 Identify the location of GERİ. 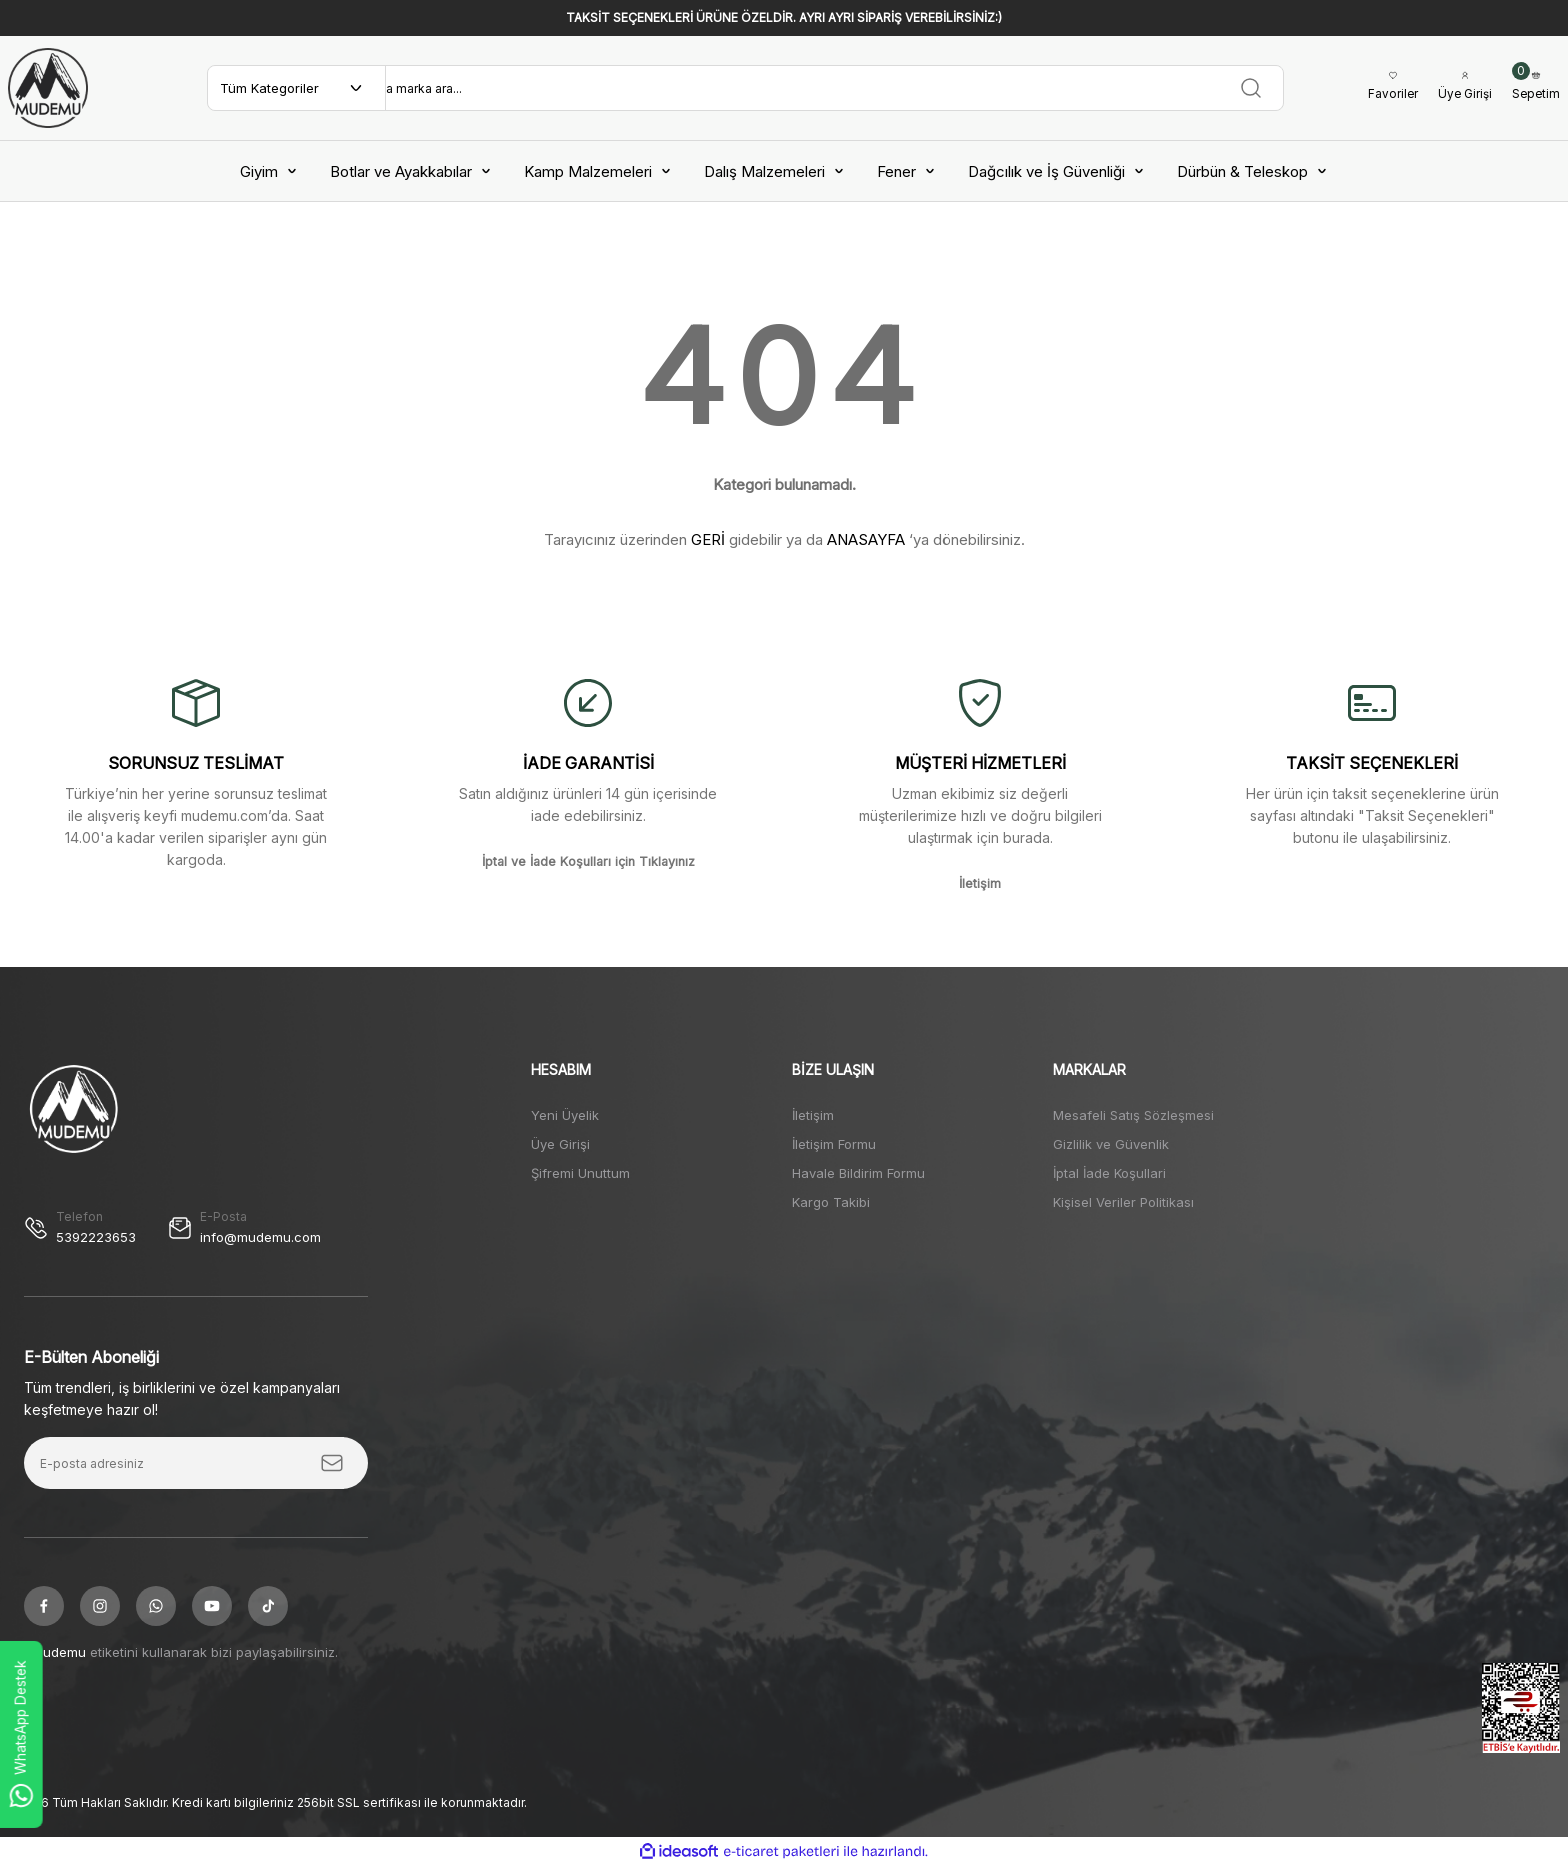
(708, 539).